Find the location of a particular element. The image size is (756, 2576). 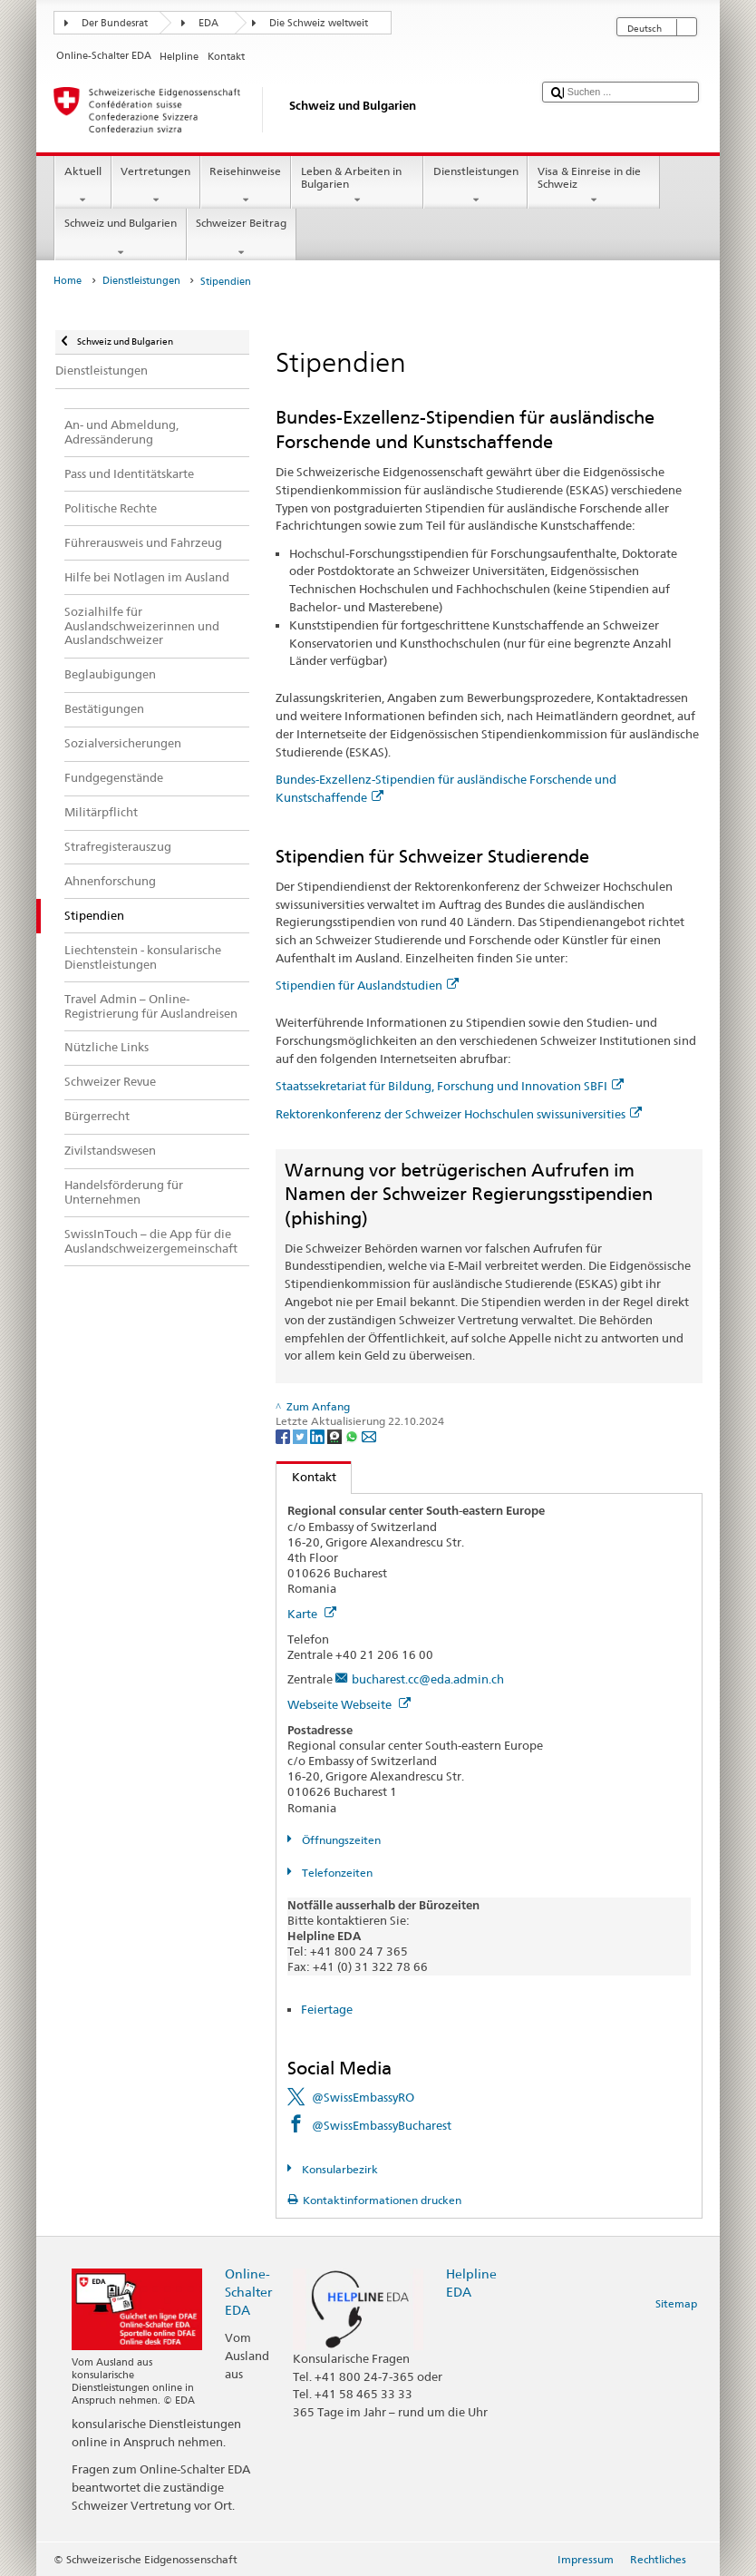

Die Schweiz weltweit is located at coordinates (318, 23).